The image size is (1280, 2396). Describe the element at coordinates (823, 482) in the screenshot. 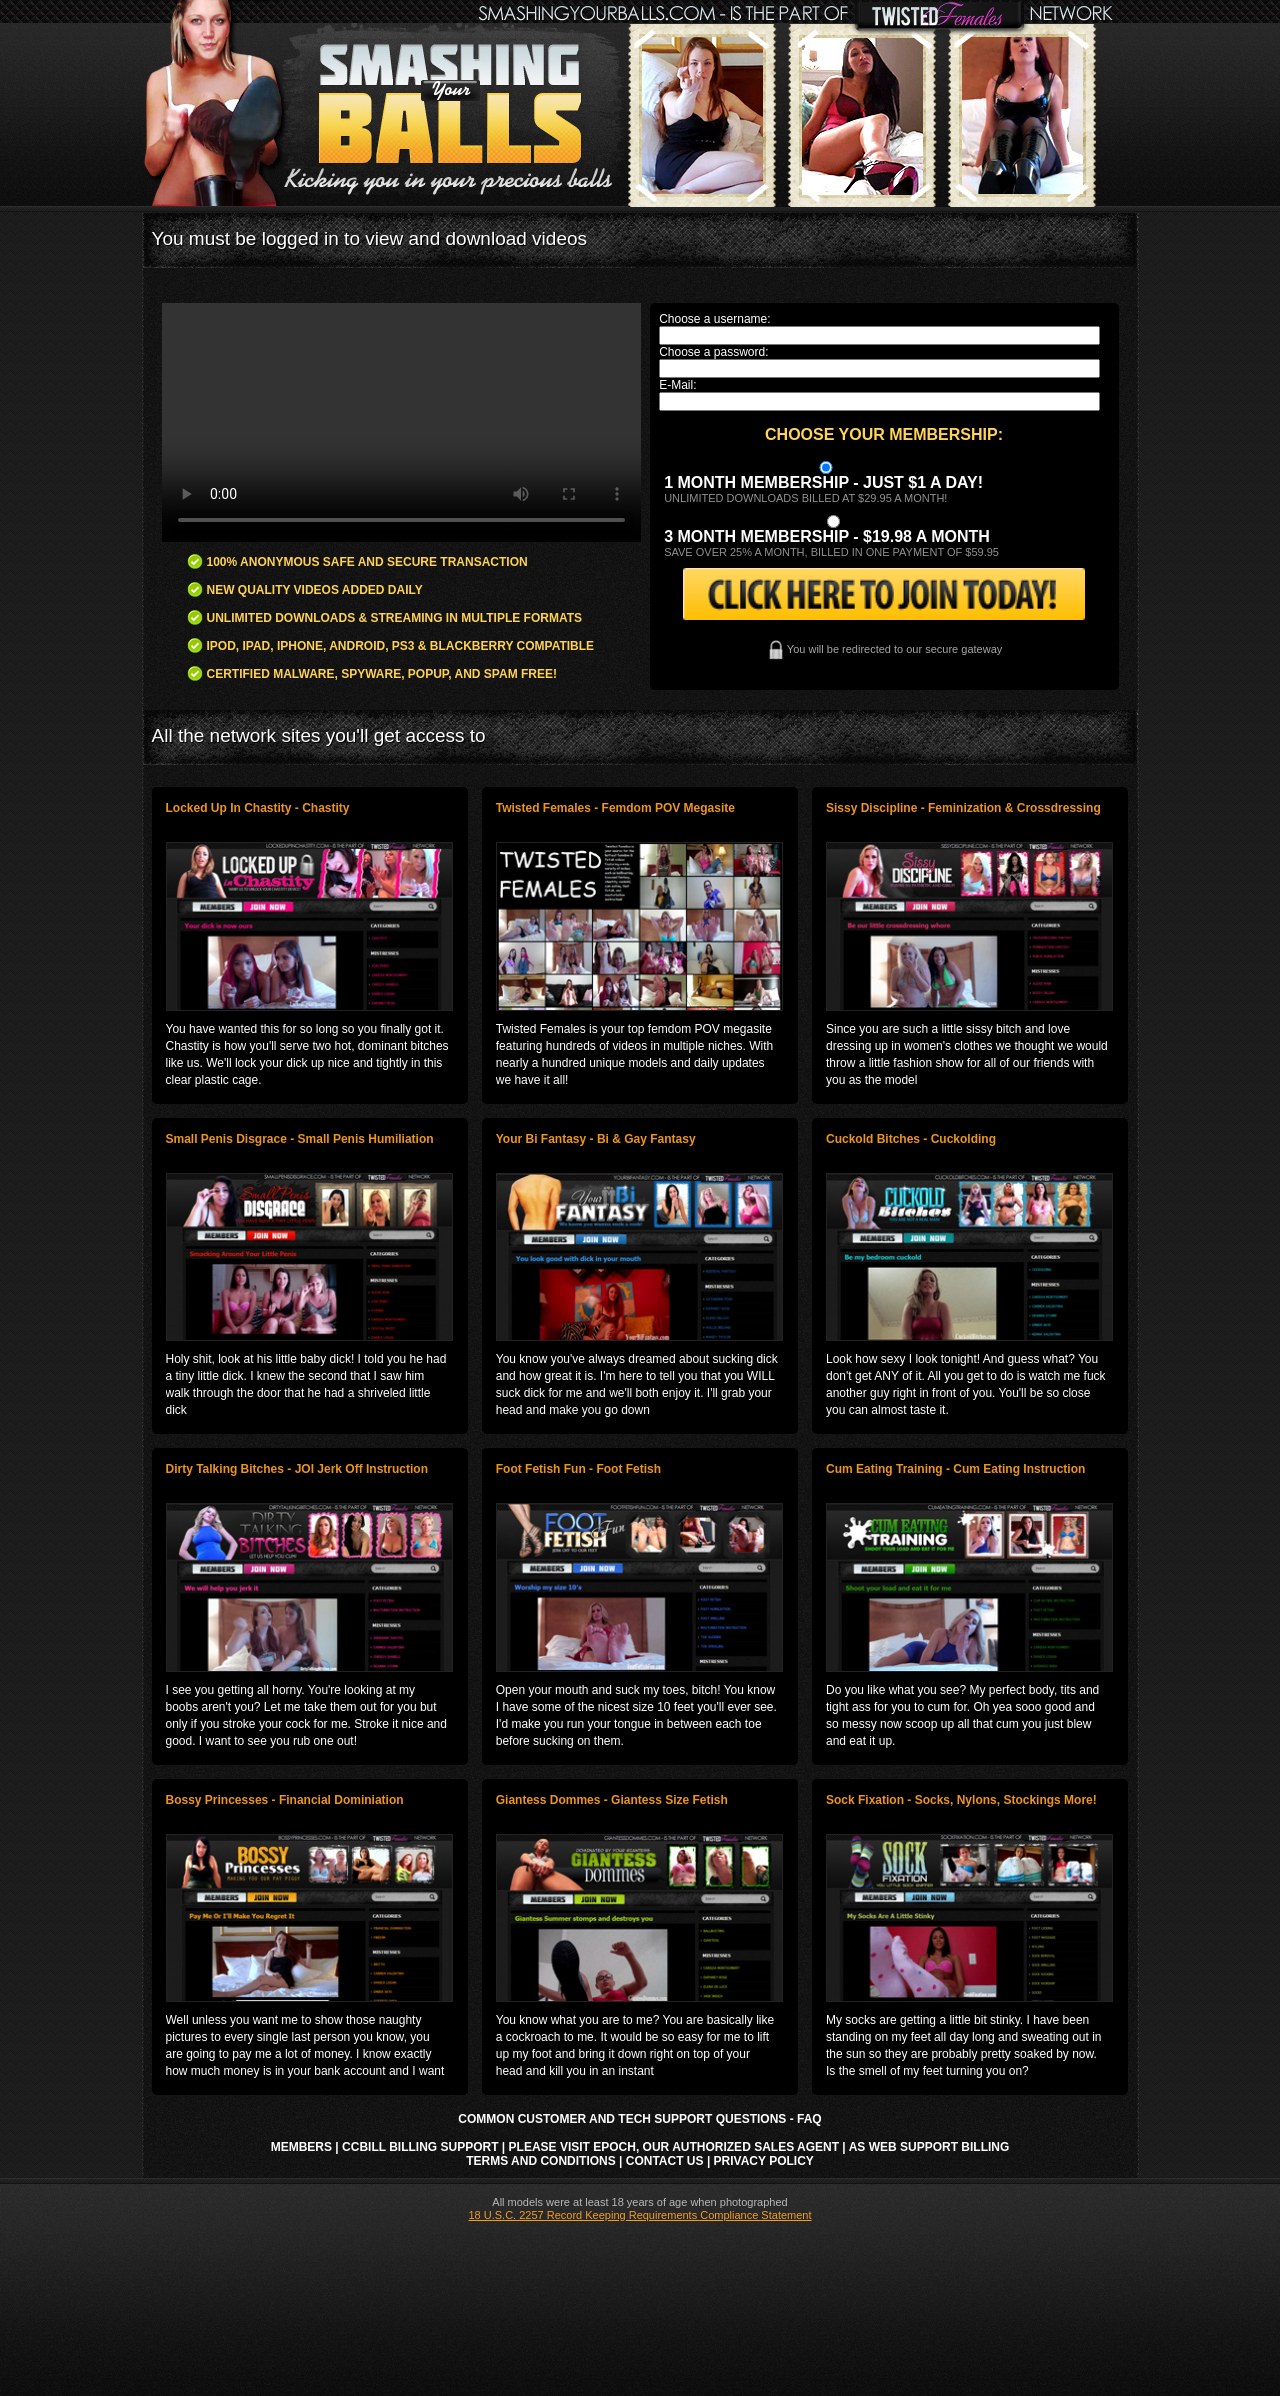

I see `1 month membership - Just $1 a day!` at that location.